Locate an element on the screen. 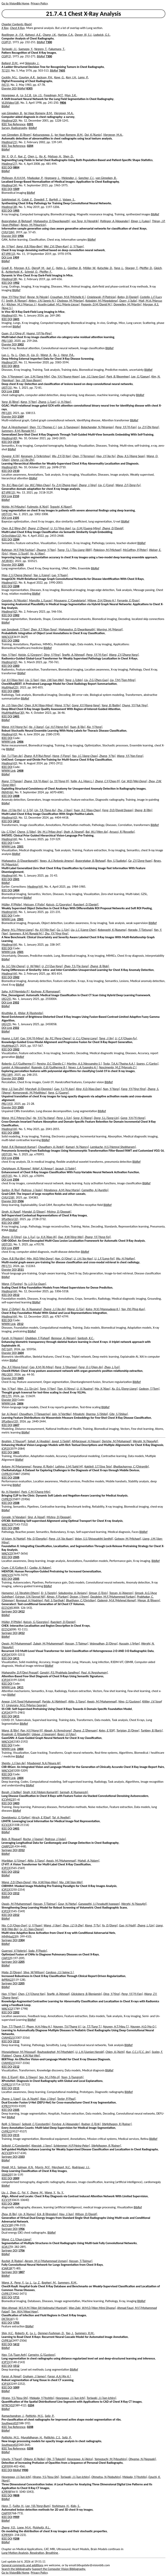  Ouyang, X.[Xi] is located at coordinates (10, 456).